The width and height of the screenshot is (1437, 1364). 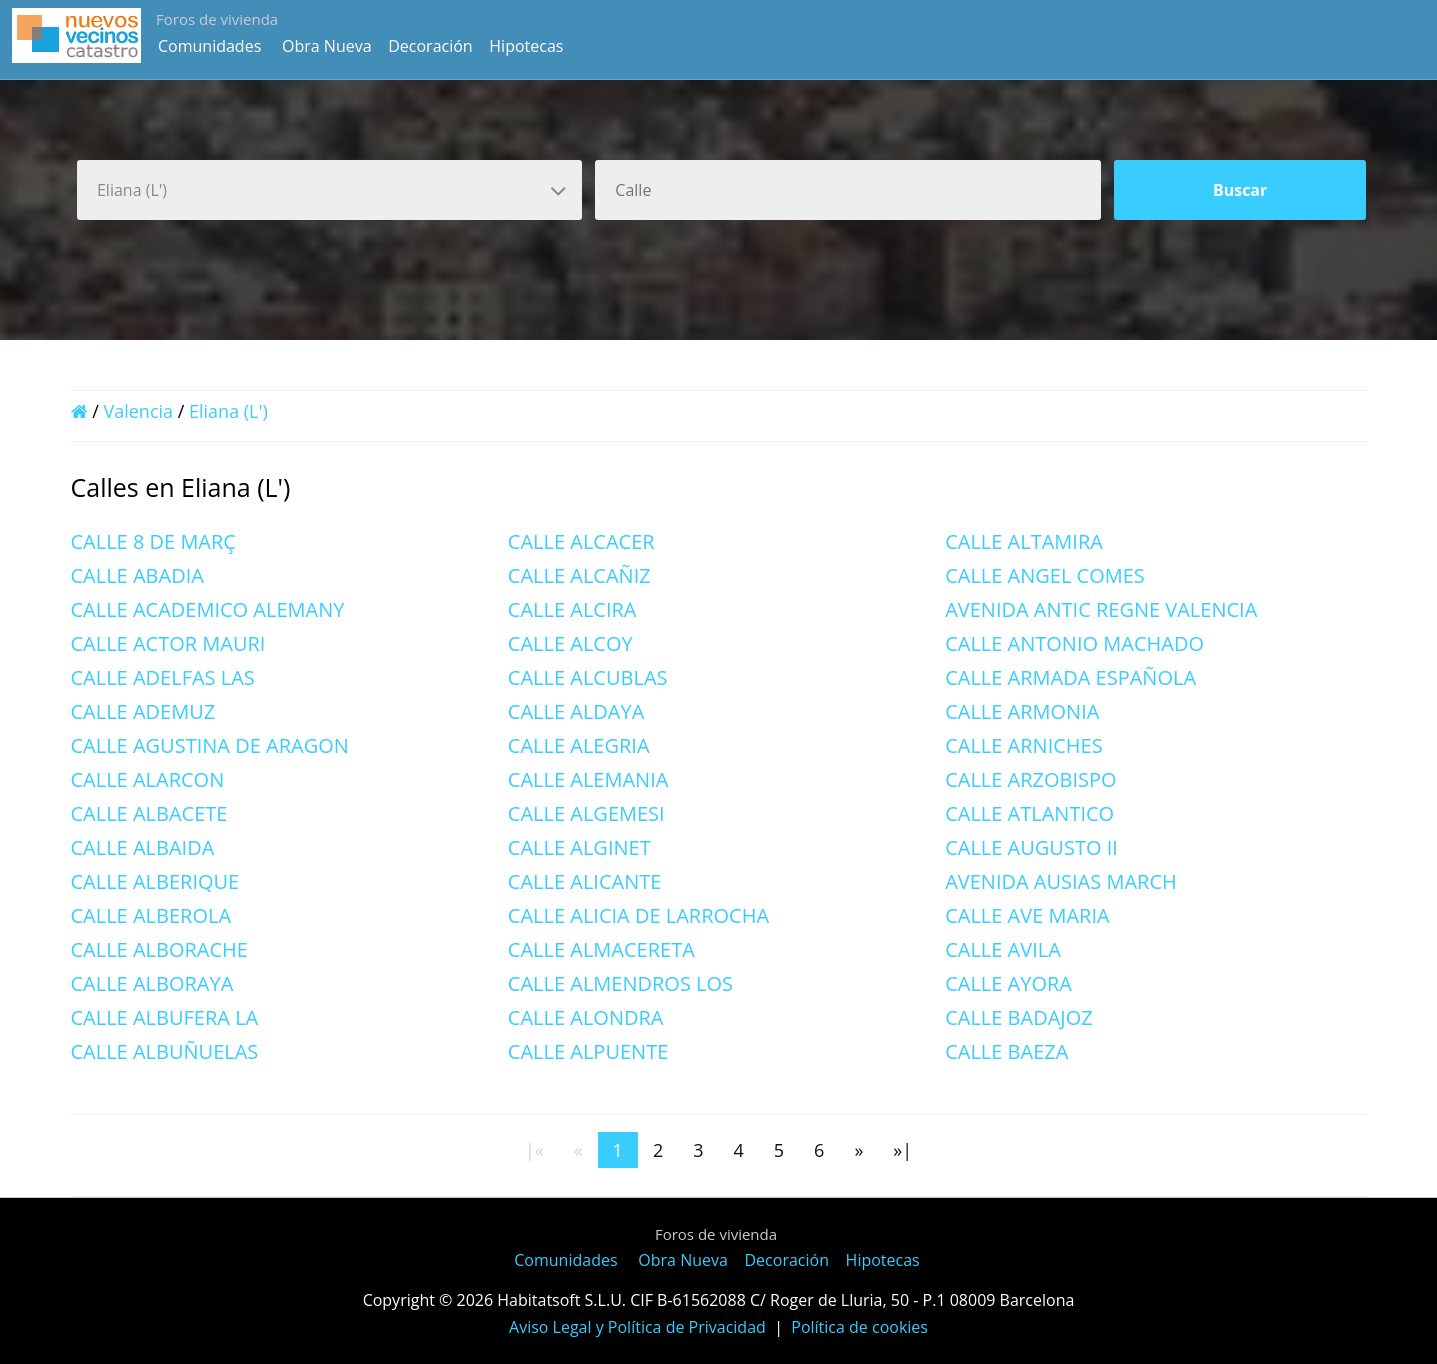 I want to click on CALLE 8 DE MARÇ, so click(x=153, y=541).